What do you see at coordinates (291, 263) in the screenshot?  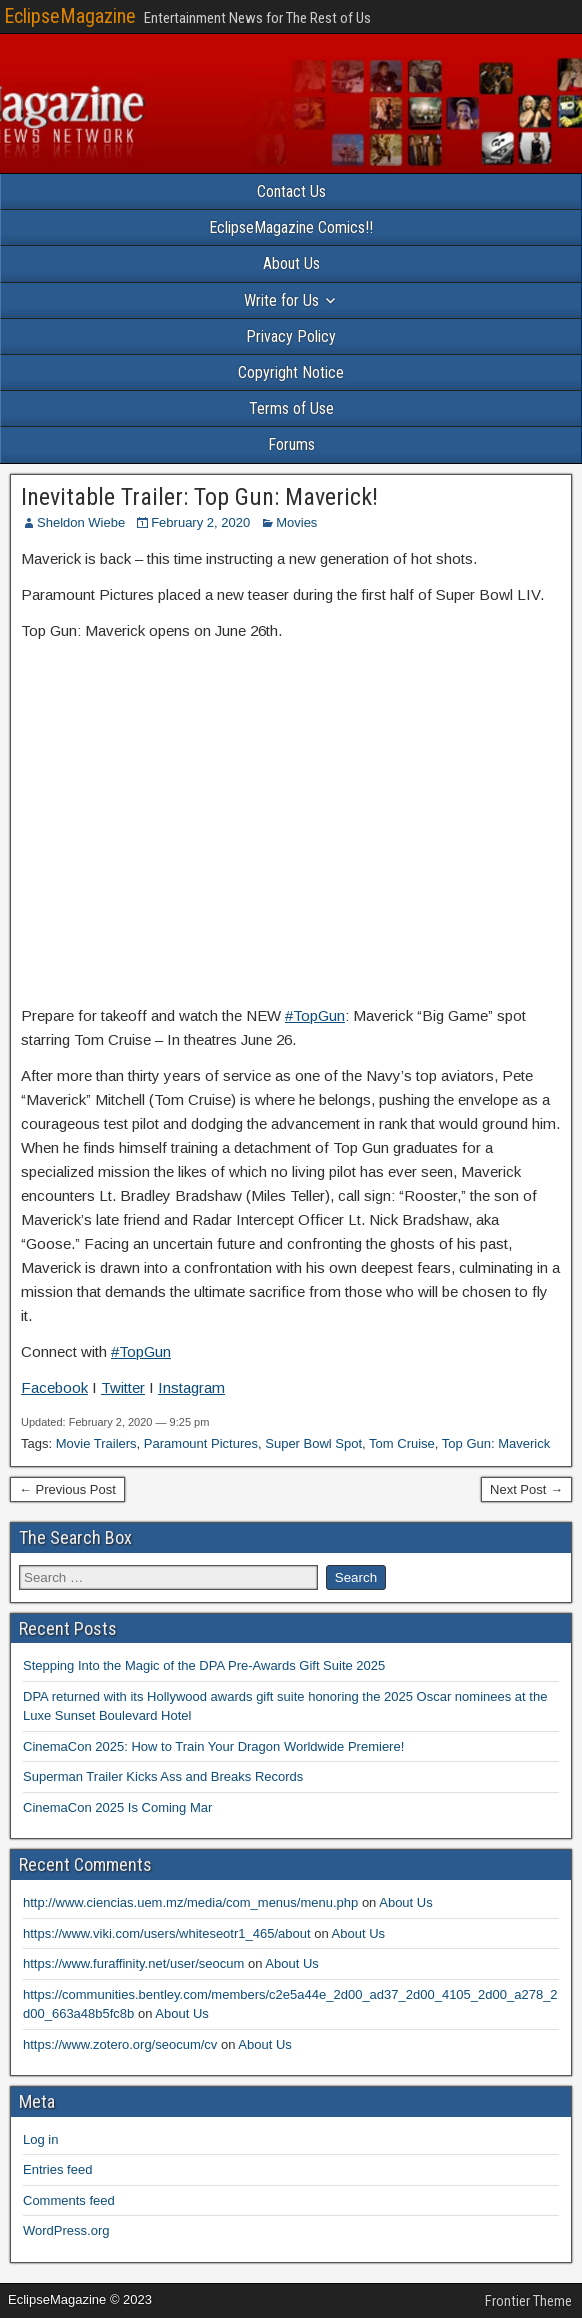 I see `About Us` at bounding box center [291, 263].